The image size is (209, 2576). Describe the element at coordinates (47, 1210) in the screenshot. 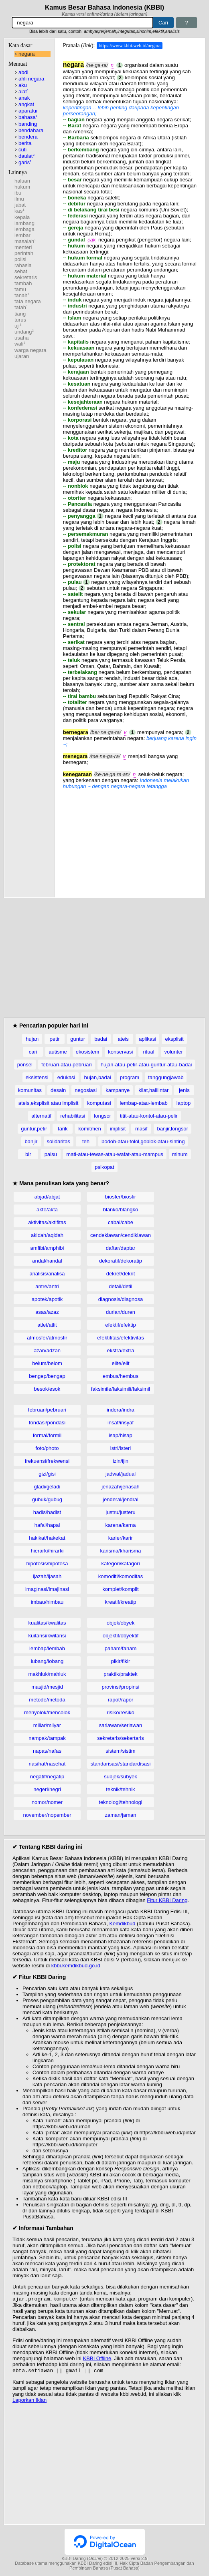

I see `akte/akta` at that location.